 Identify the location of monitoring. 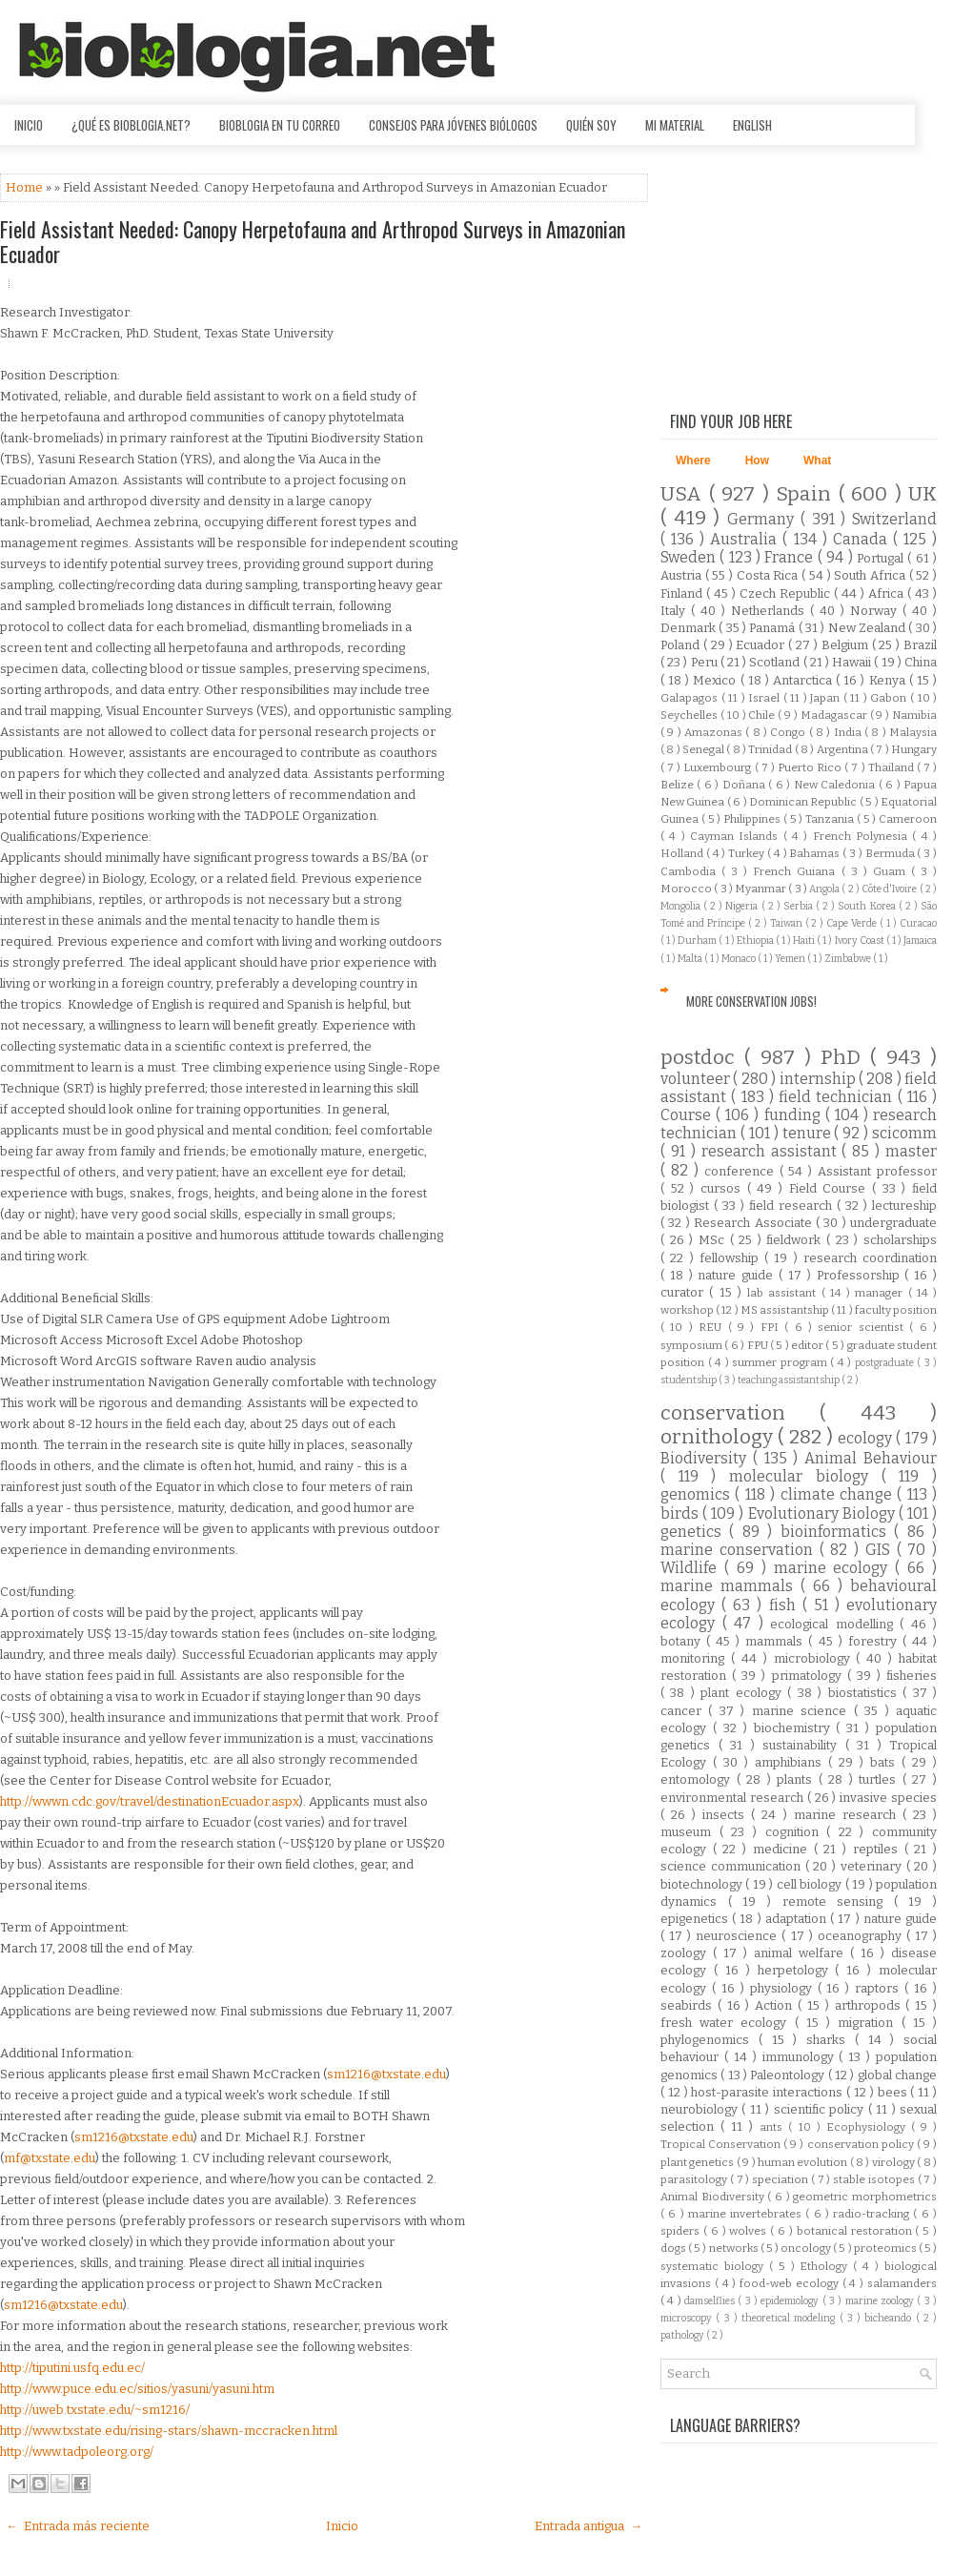
(695, 1658).